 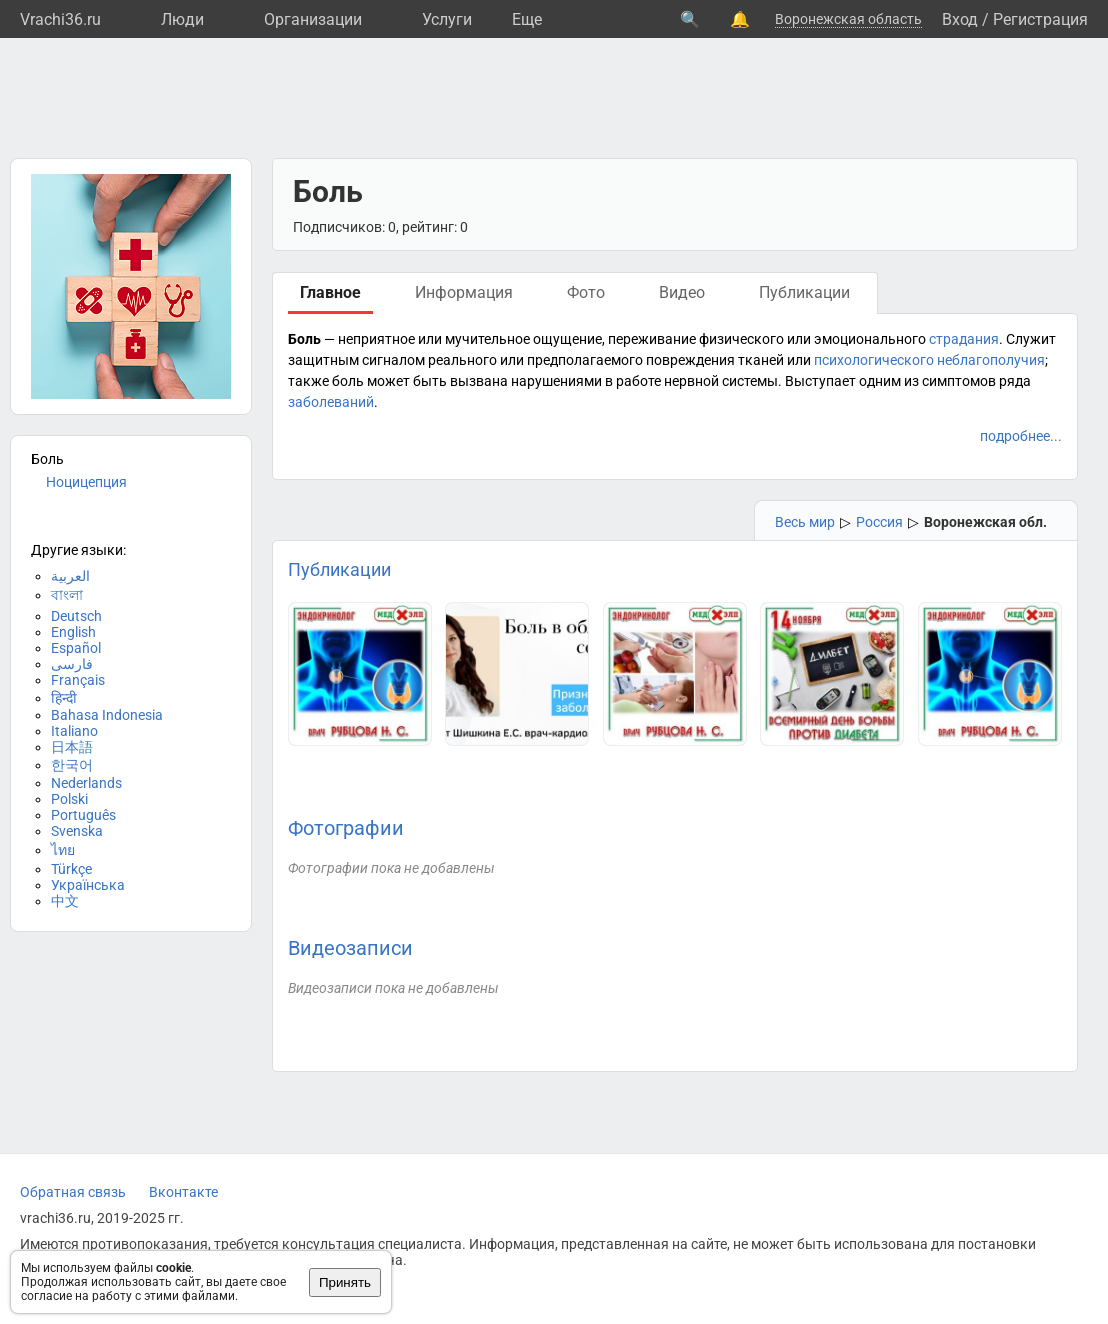 What do you see at coordinates (72, 664) in the screenshot?
I see `فارسی` at bounding box center [72, 664].